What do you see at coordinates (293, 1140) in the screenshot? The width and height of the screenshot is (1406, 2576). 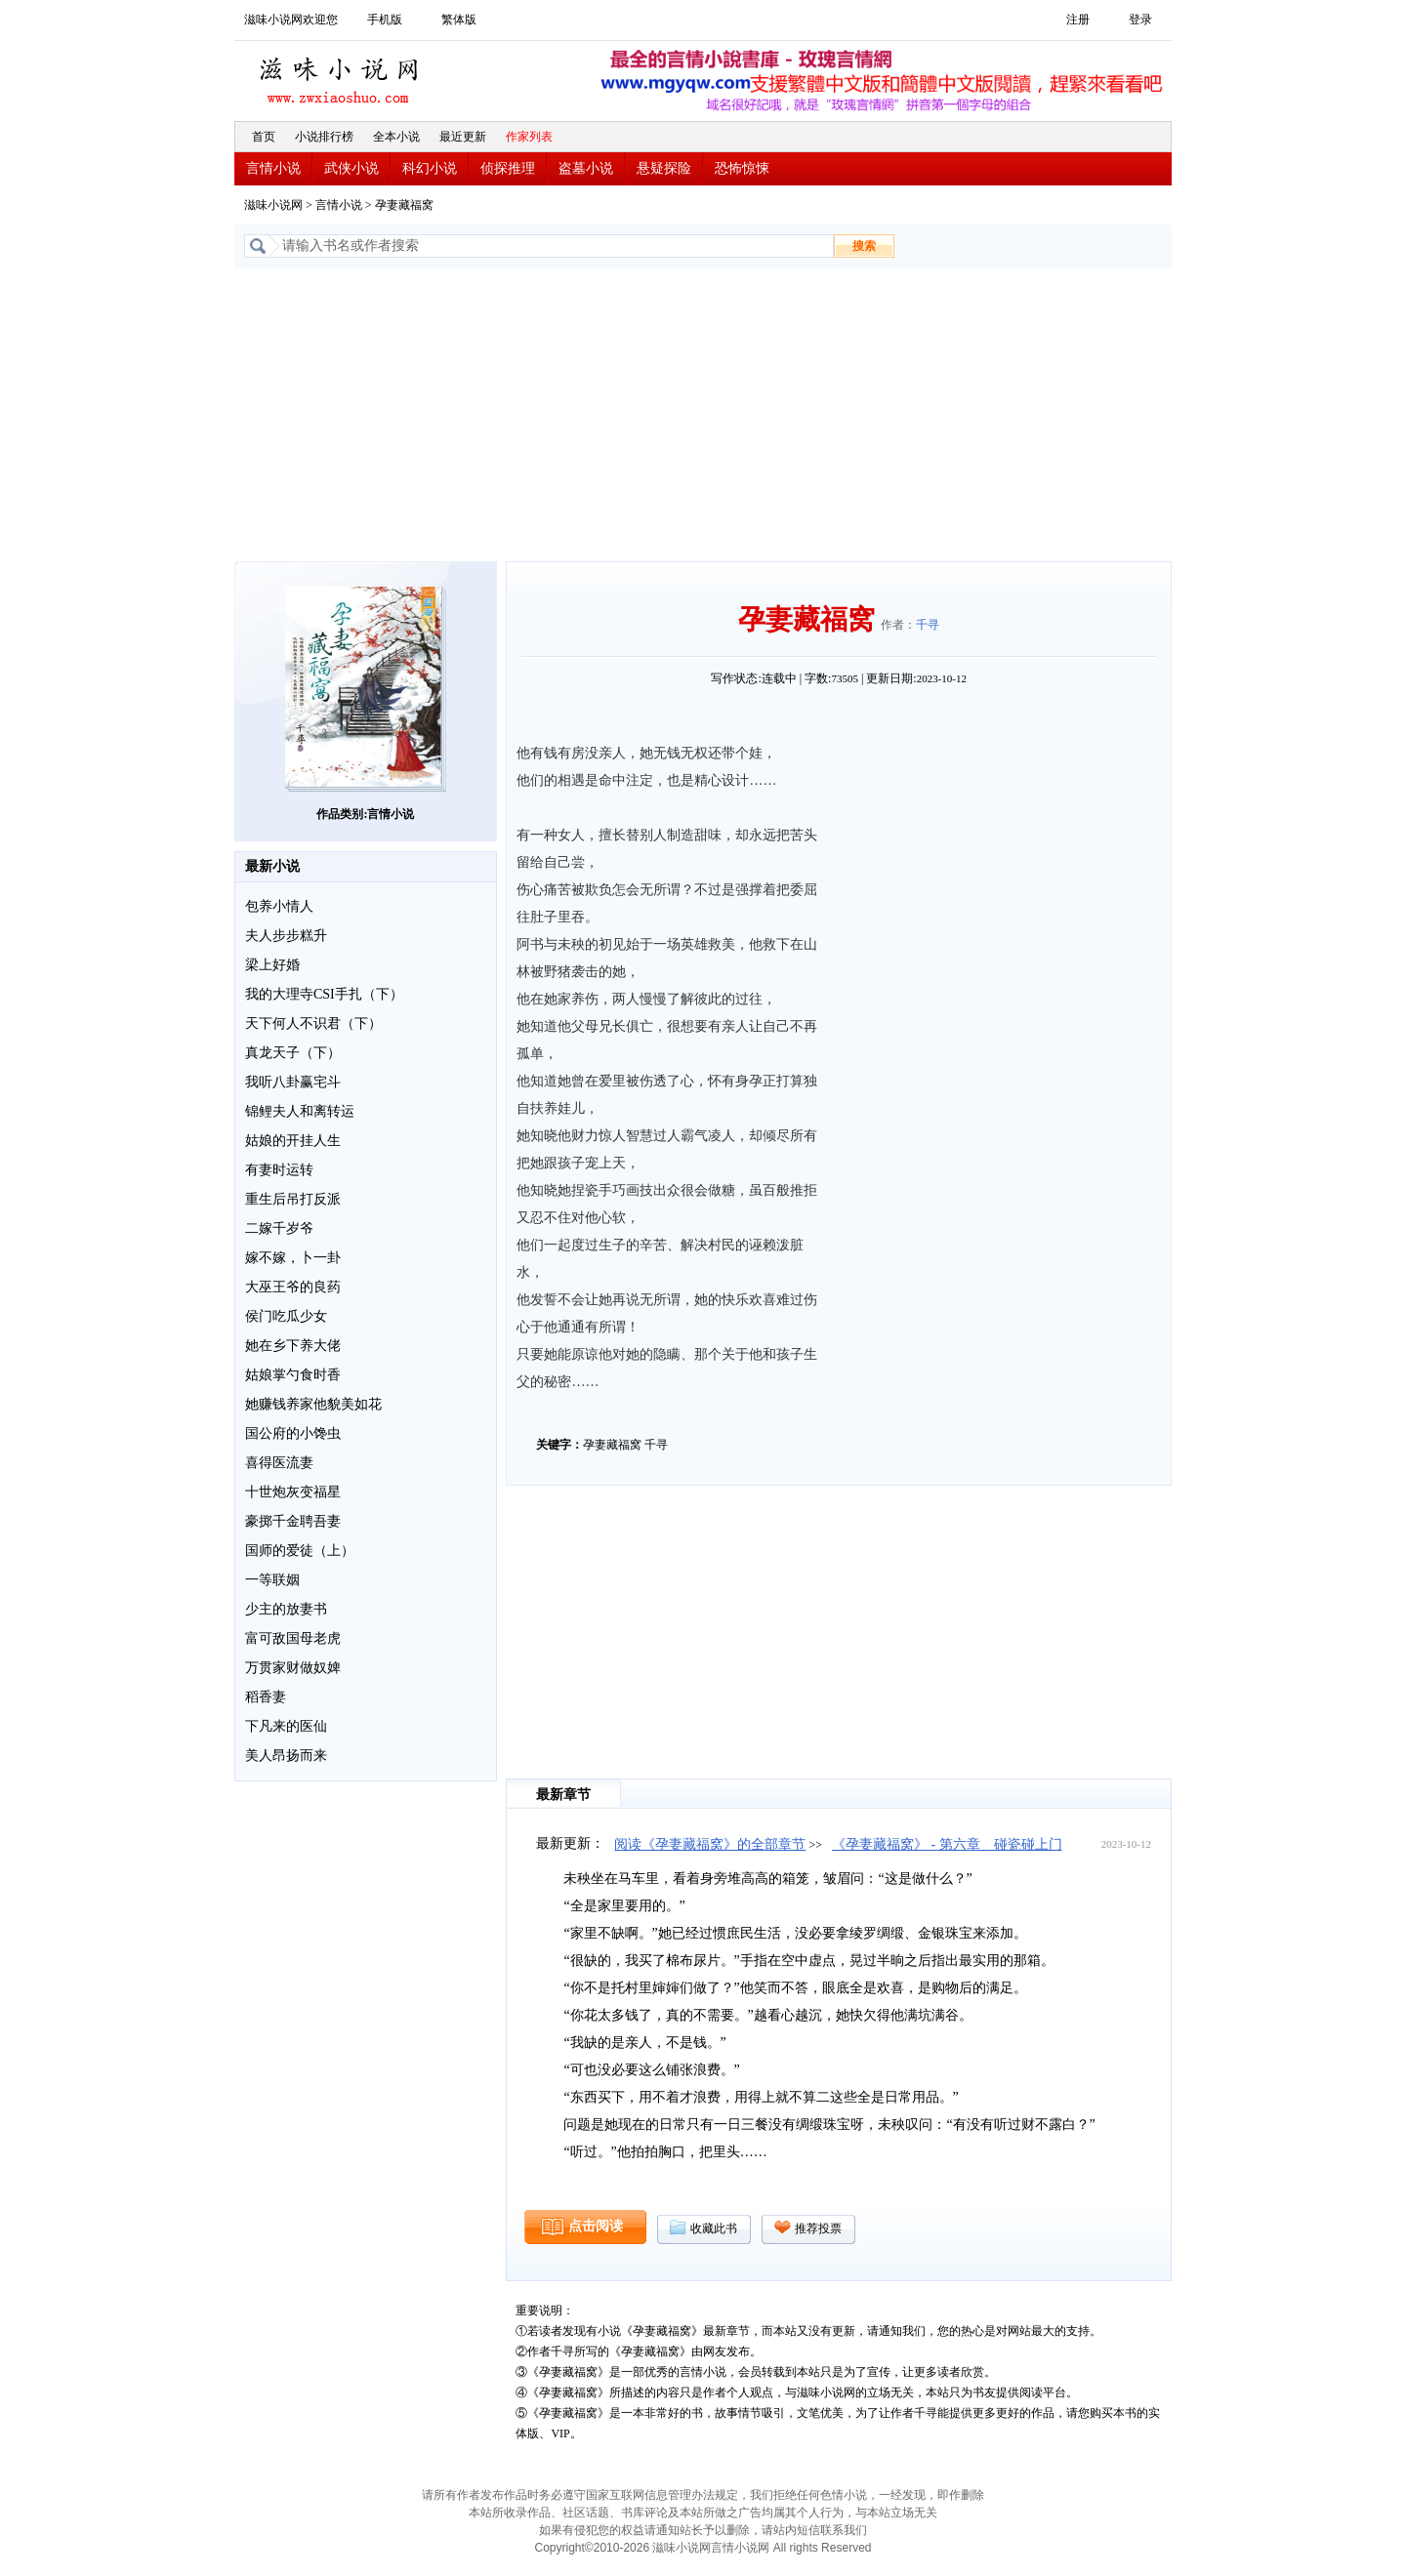 I see `姑娘的开挂人生` at bounding box center [293, 1140].